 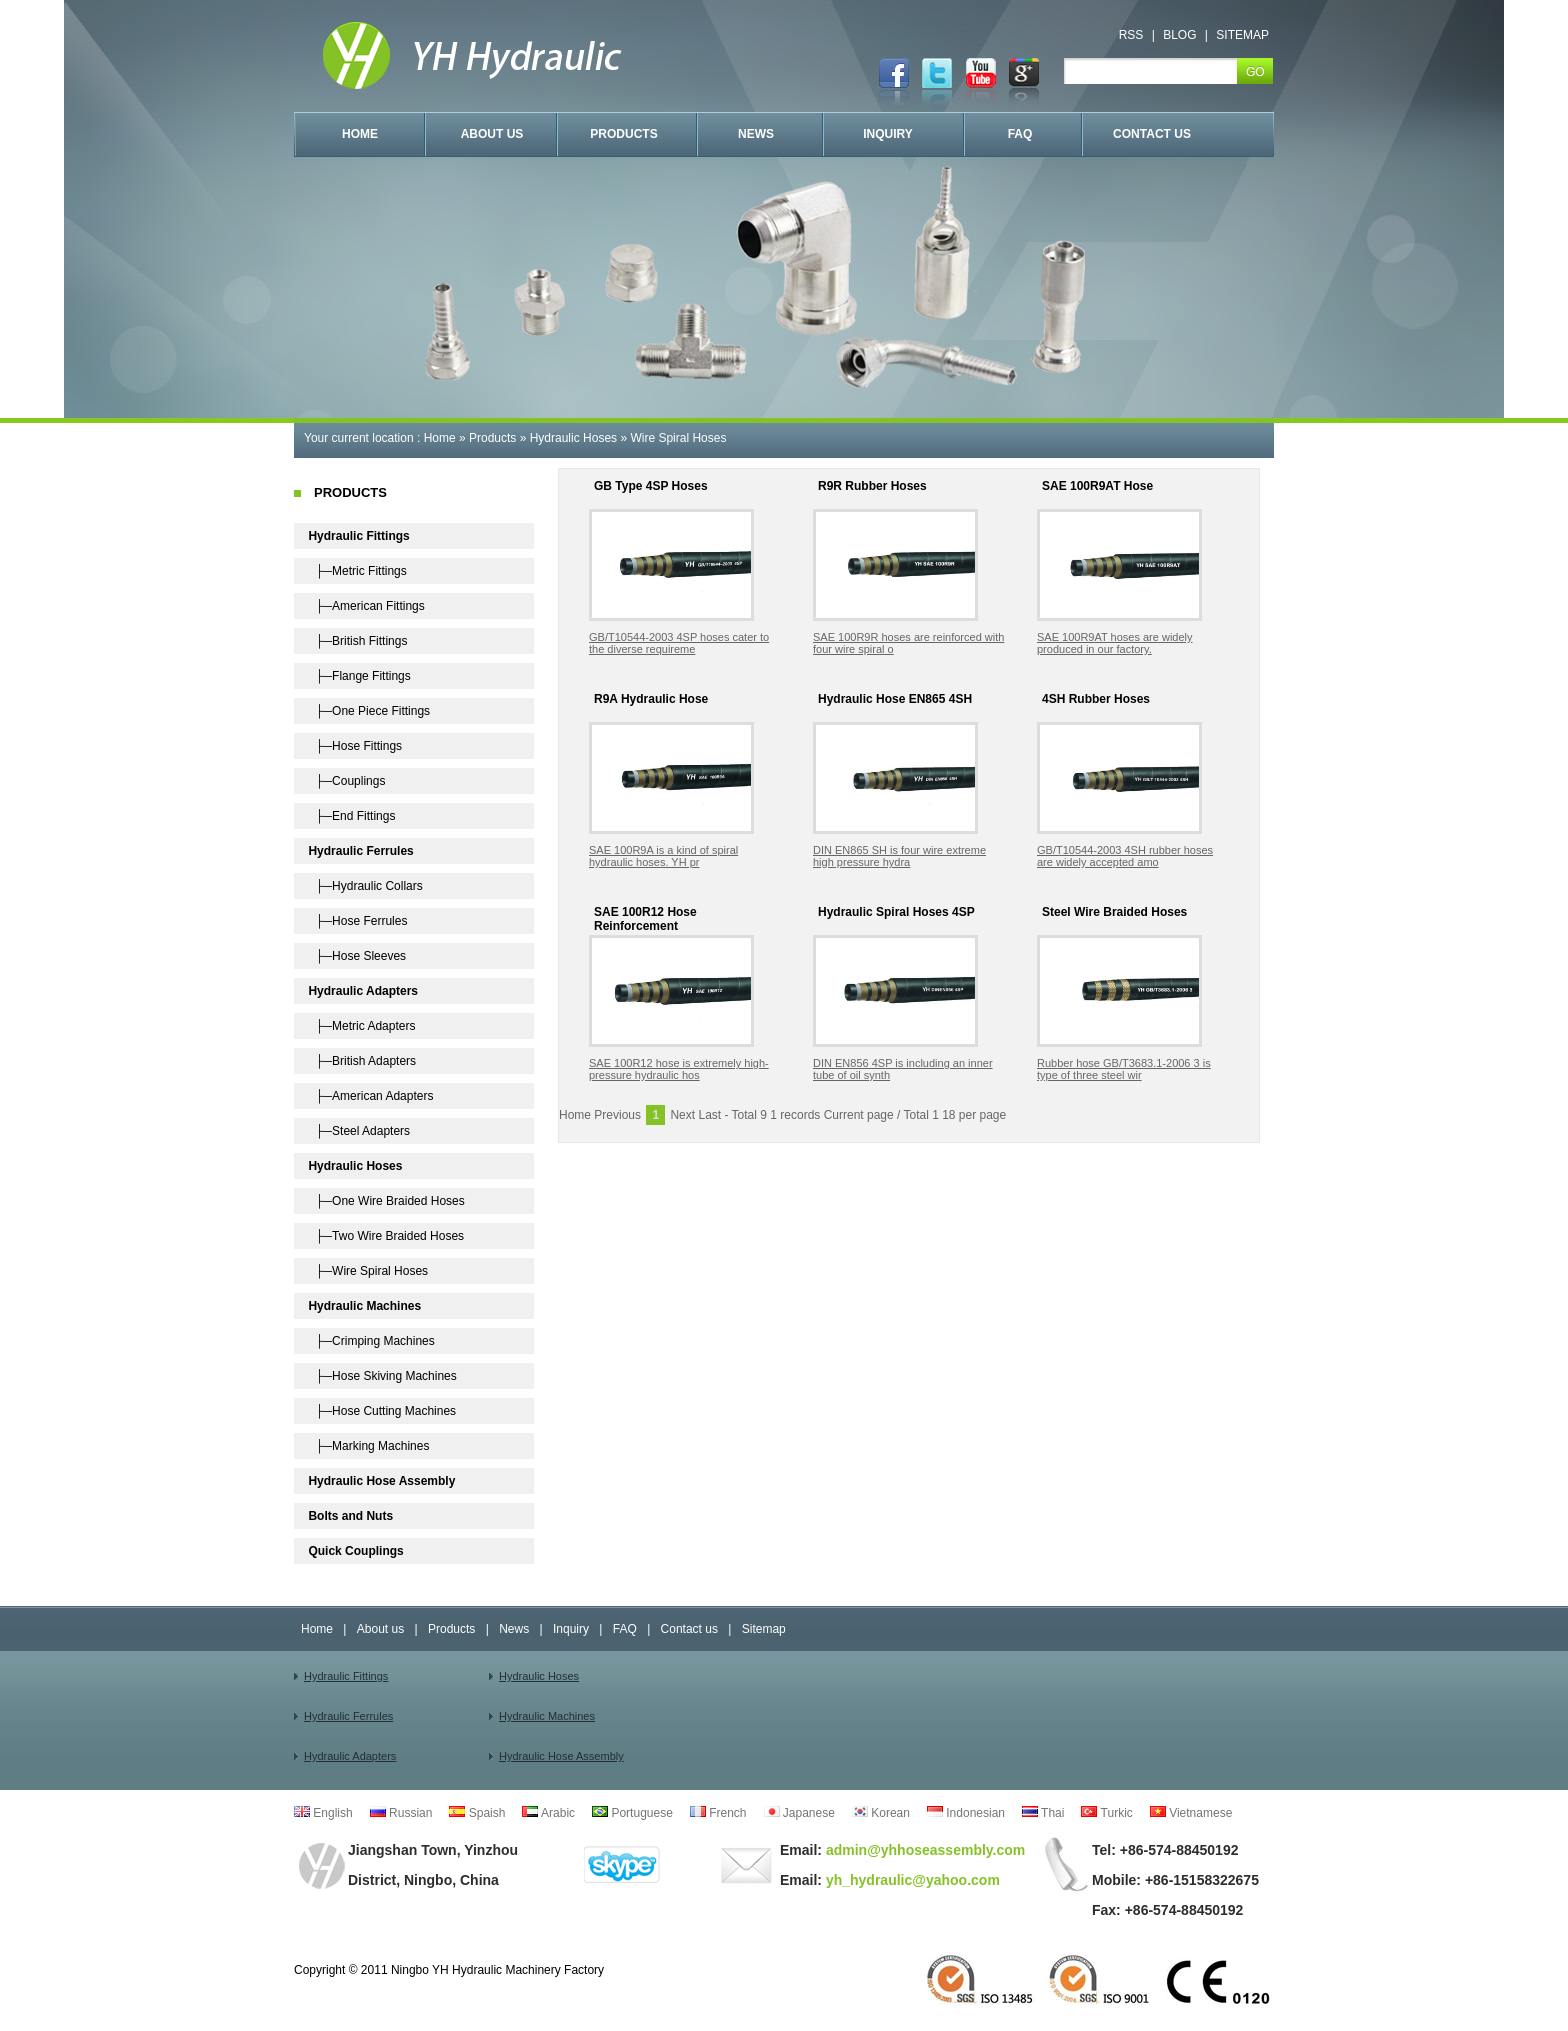 I want to click on ├─Metric Fittings, so click(x=357, y=571).